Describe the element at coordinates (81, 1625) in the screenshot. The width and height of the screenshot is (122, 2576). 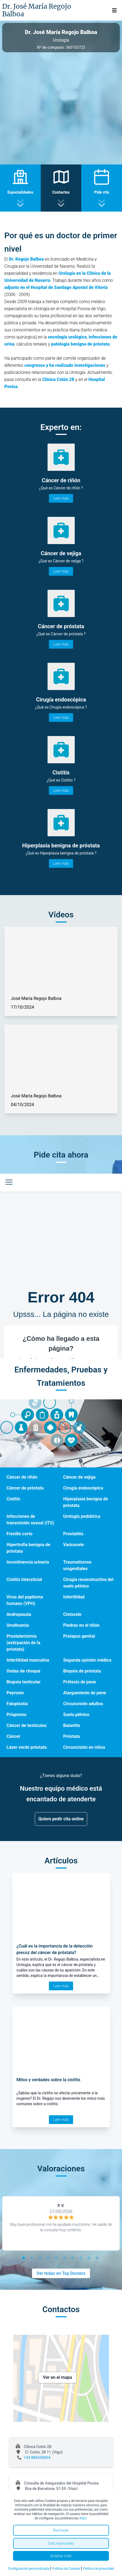
I see `Piedras en el riñón` at that location.